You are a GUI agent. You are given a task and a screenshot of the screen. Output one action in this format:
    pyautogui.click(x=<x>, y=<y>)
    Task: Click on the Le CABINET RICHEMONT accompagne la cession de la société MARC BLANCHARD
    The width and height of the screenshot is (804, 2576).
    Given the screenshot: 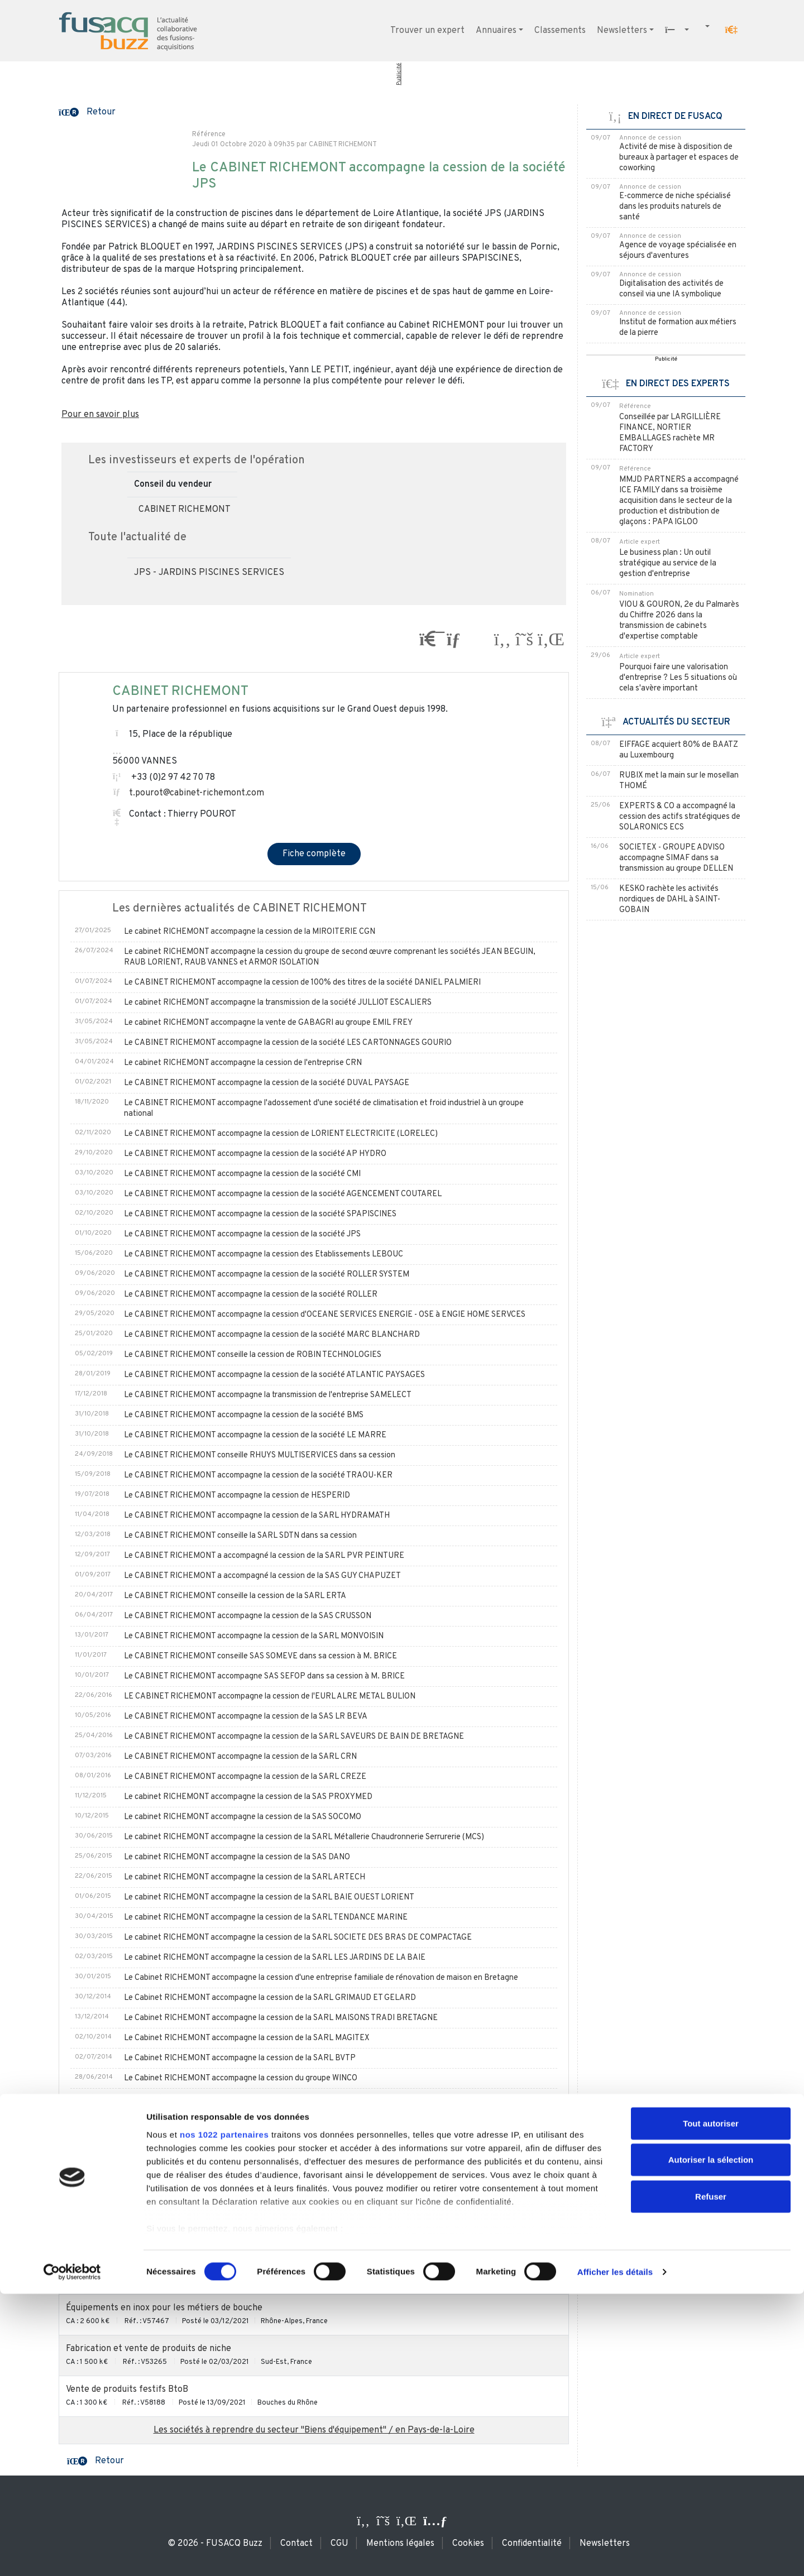 What is the action you would take?
    pyautogui.click(x=272, y=1335)
    